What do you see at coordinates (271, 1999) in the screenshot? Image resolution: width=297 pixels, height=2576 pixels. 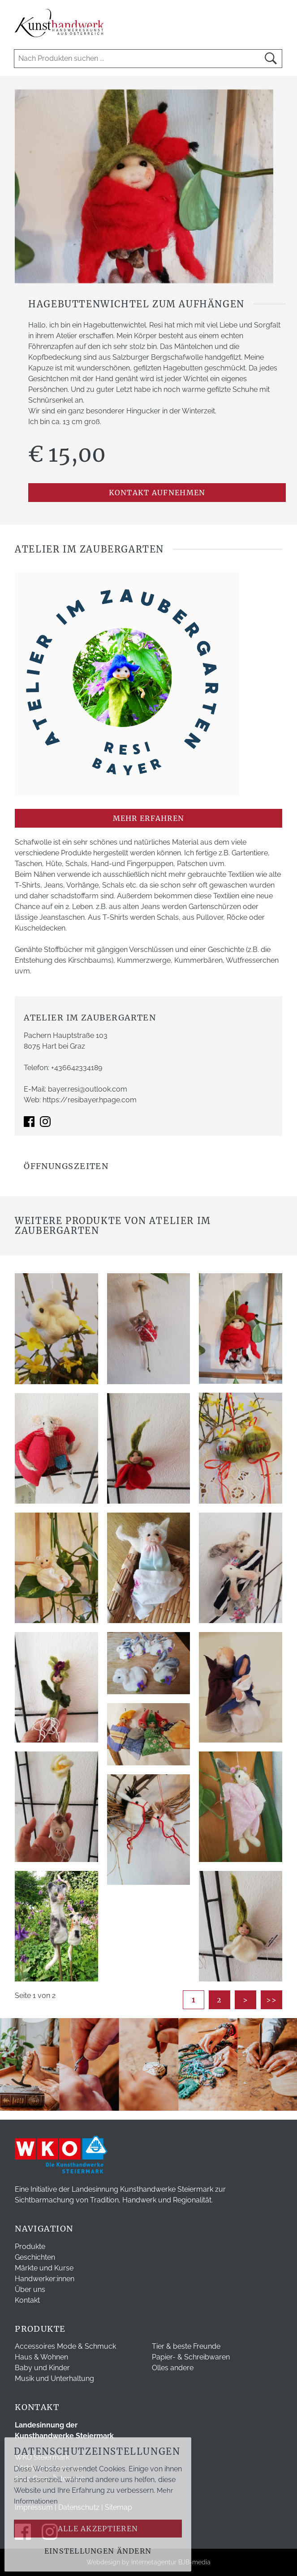 I see `>>` at bounding box center [271, 1999].